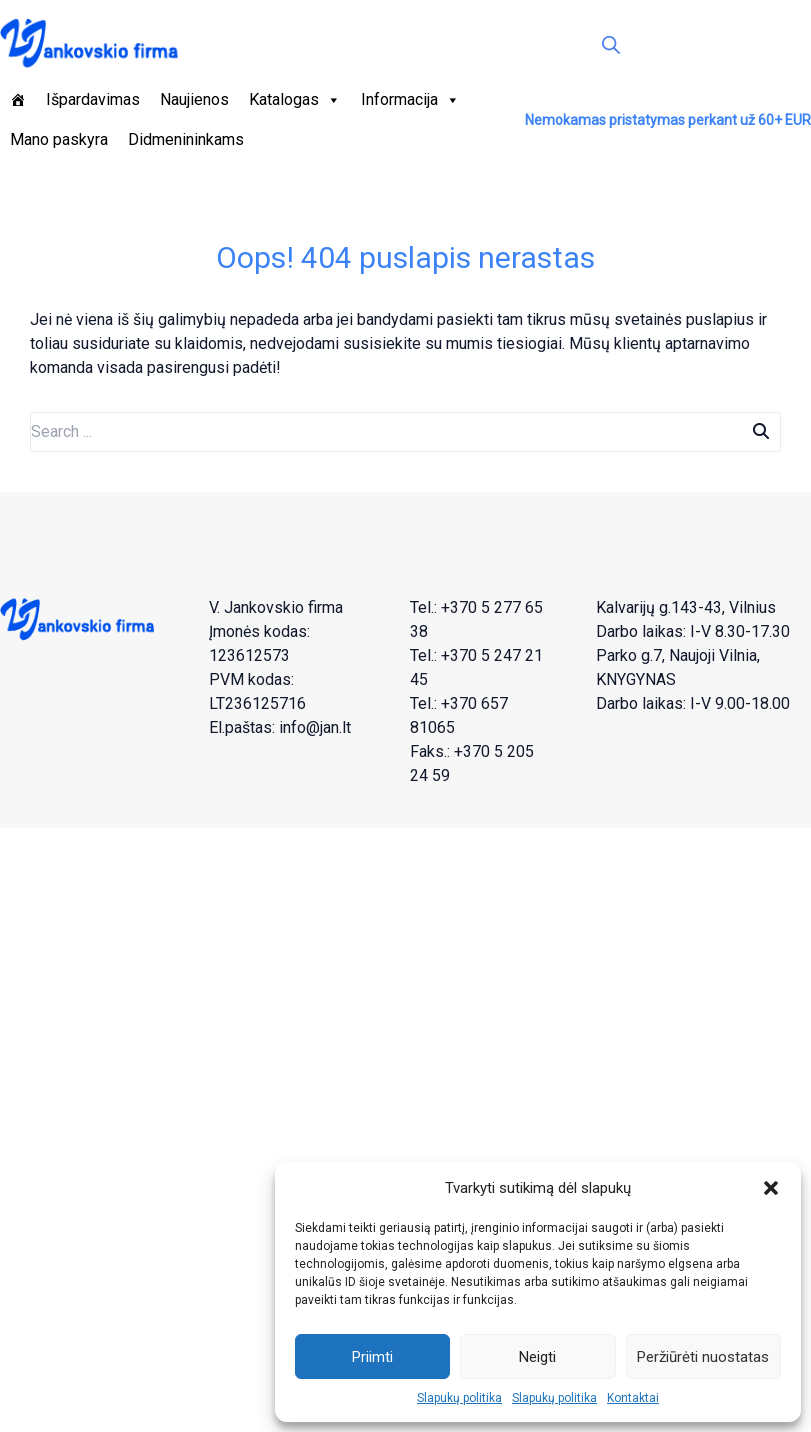 The height and width of the screenshot is (1432, 811). Describe the element at coordinates (703, 1357) in the screenshot. I see `Peržiūrėti nuostatas` at that location.